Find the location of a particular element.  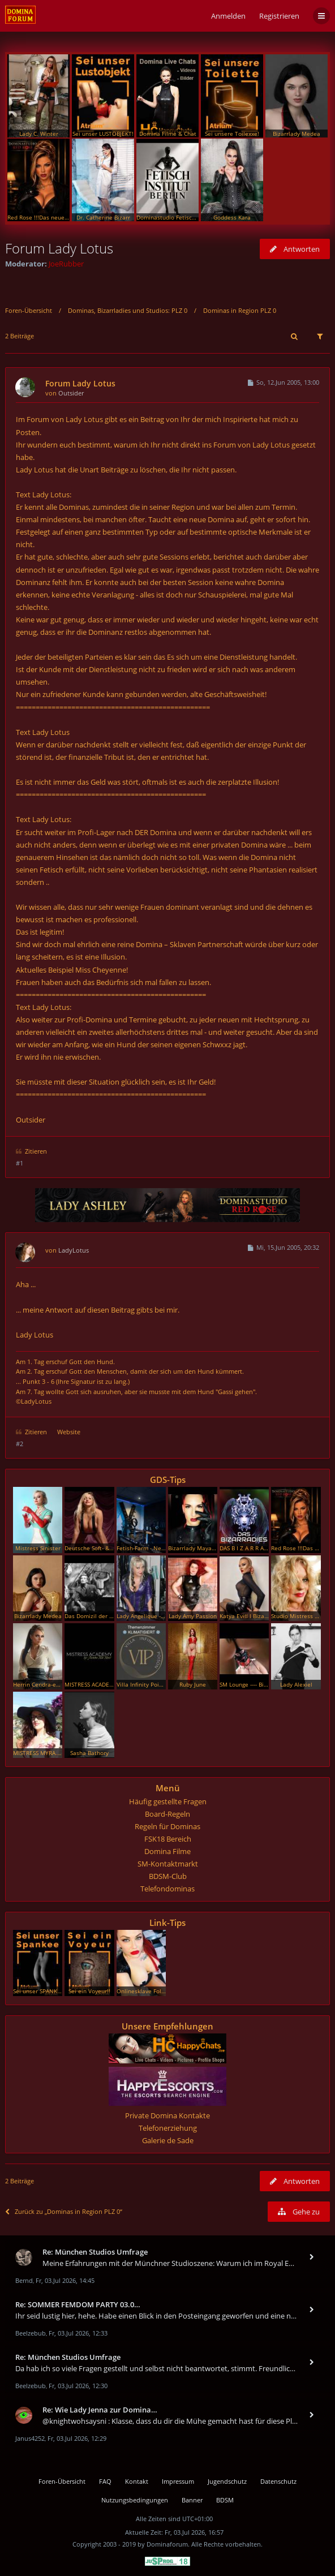

Domina Filme is located at coordinates (167, 1851).